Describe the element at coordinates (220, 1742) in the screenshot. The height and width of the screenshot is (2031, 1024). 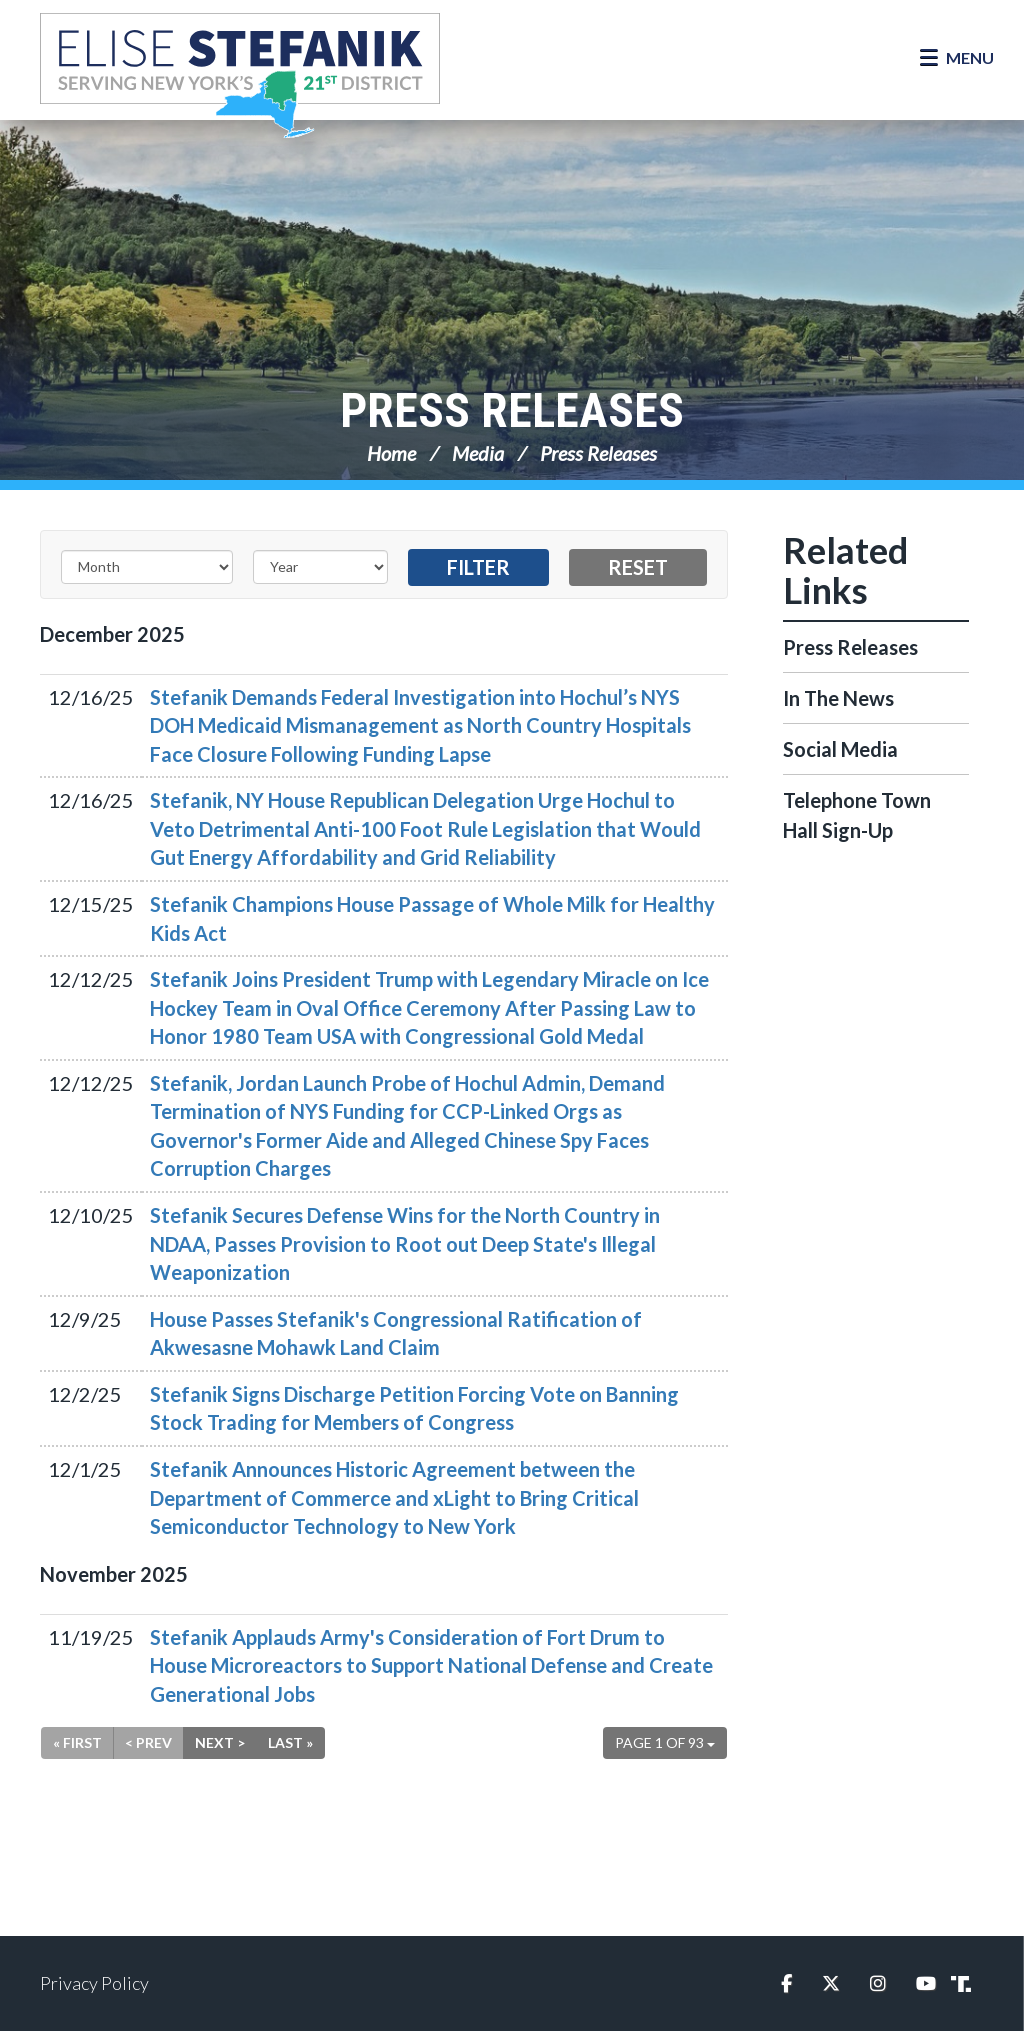
I see `Next >` at that location.